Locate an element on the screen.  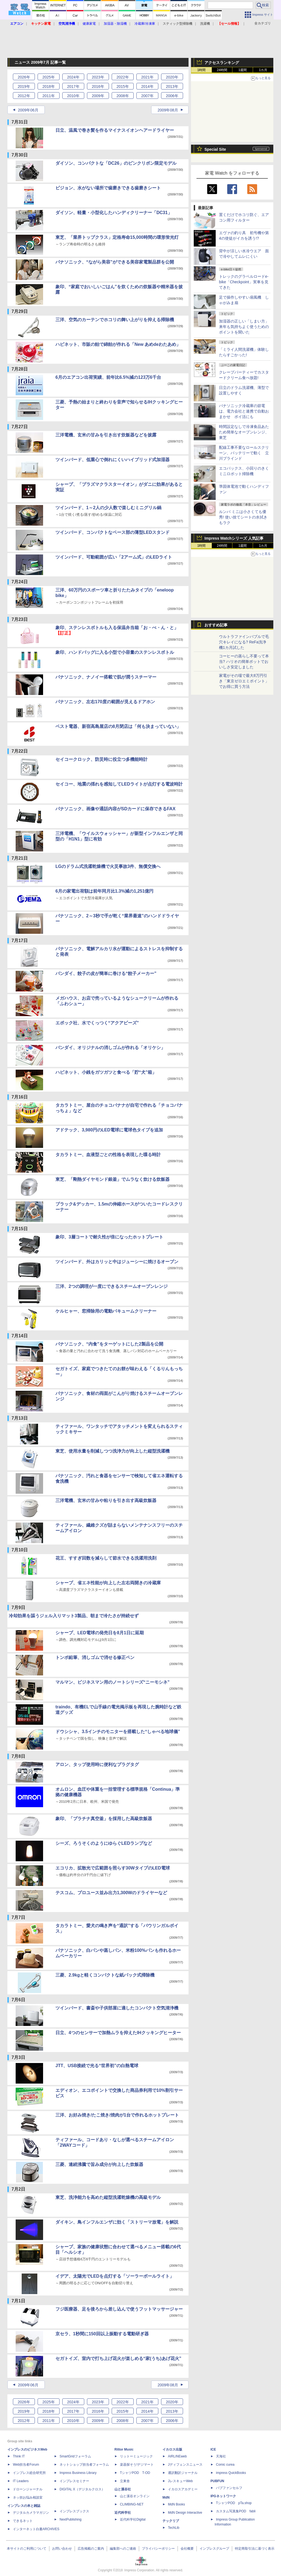
パナソニック、左右170度の範囲が見えるドアホン is located at coordinates (105, 701).